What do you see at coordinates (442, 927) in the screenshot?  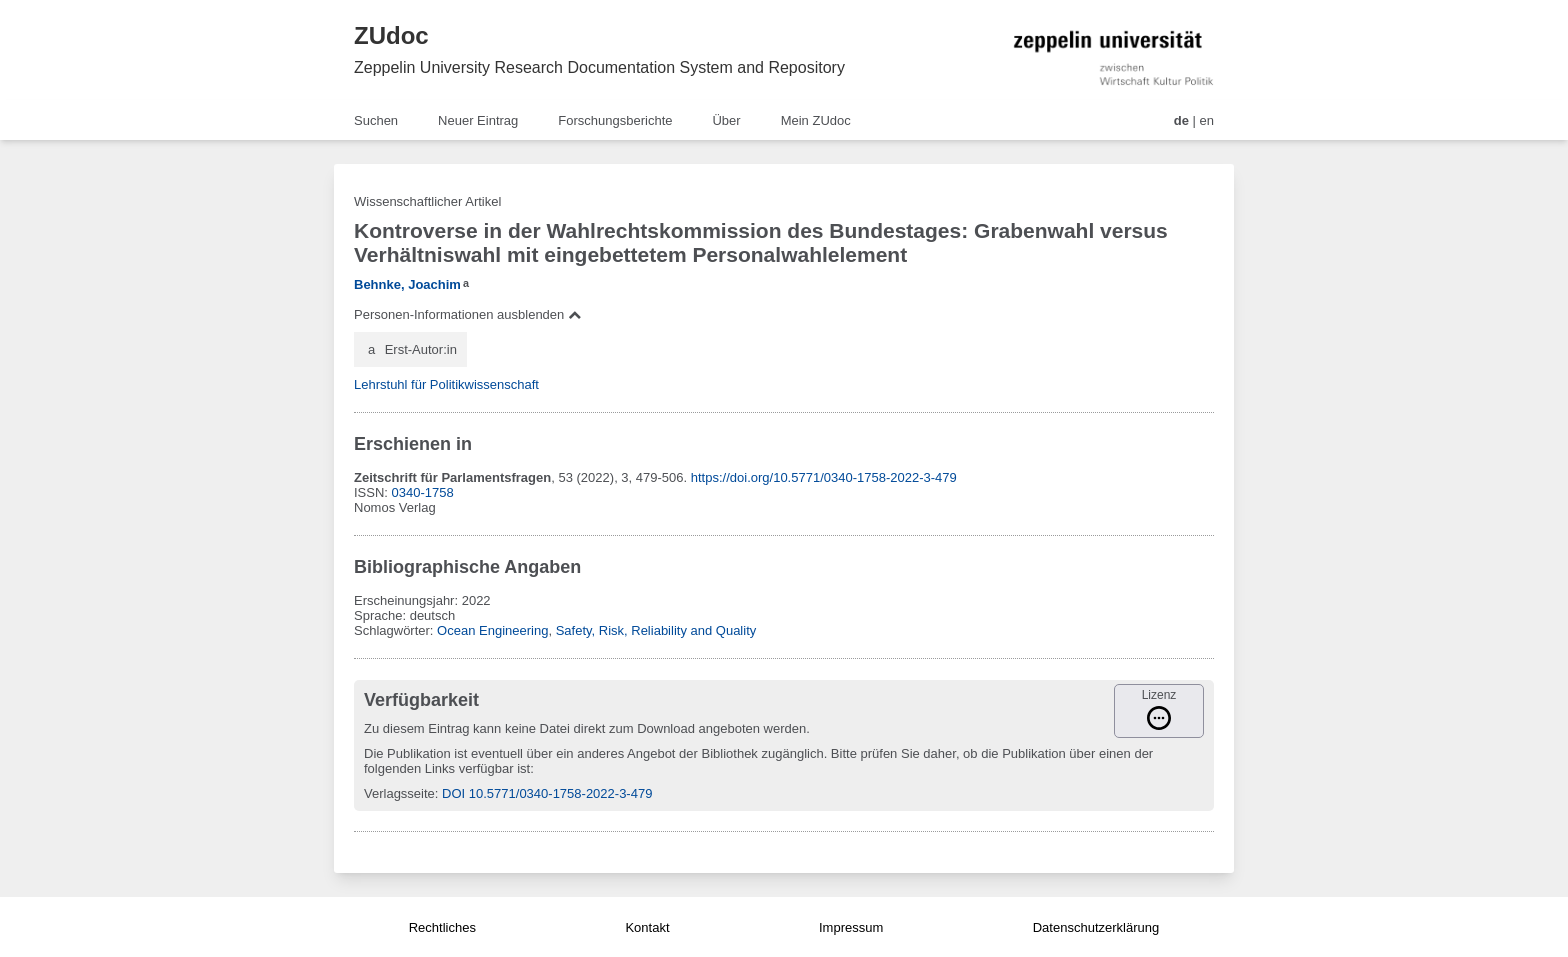 I see `Rechtliches` at bounding box center [442, 927].